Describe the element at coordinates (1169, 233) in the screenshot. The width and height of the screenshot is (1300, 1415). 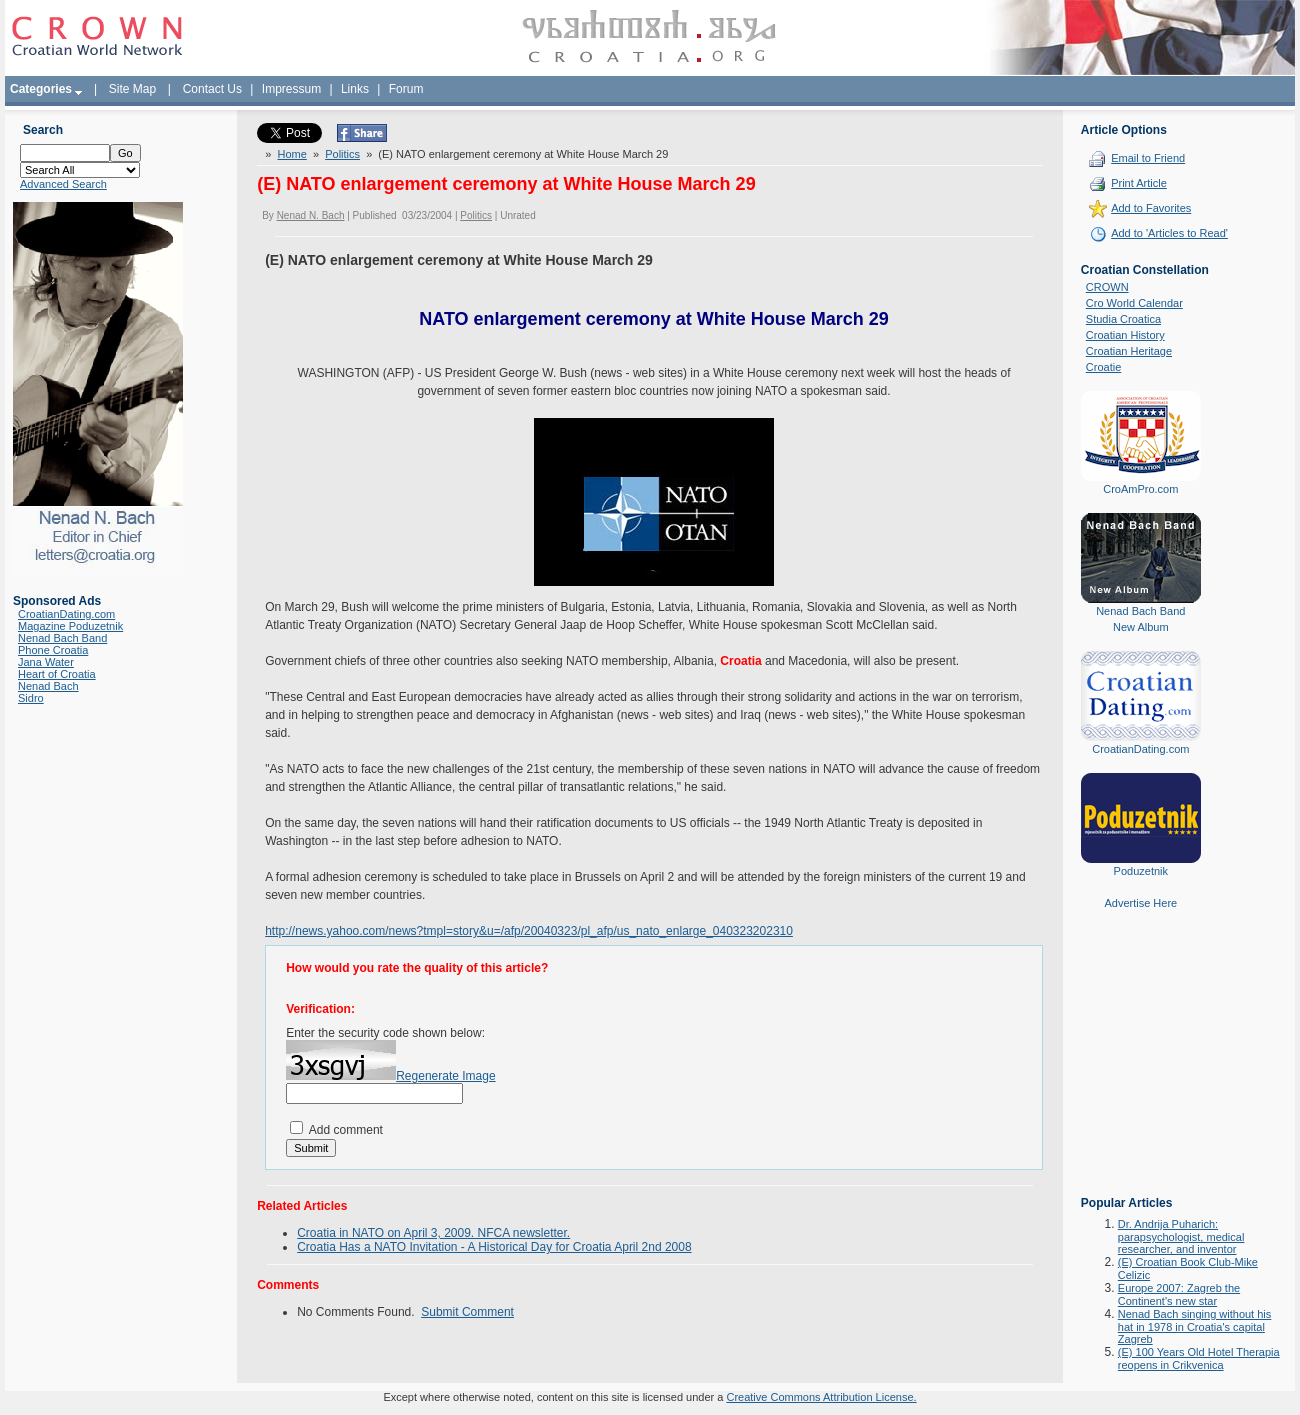
I see `Add to 'Articles to Read'` at that location.